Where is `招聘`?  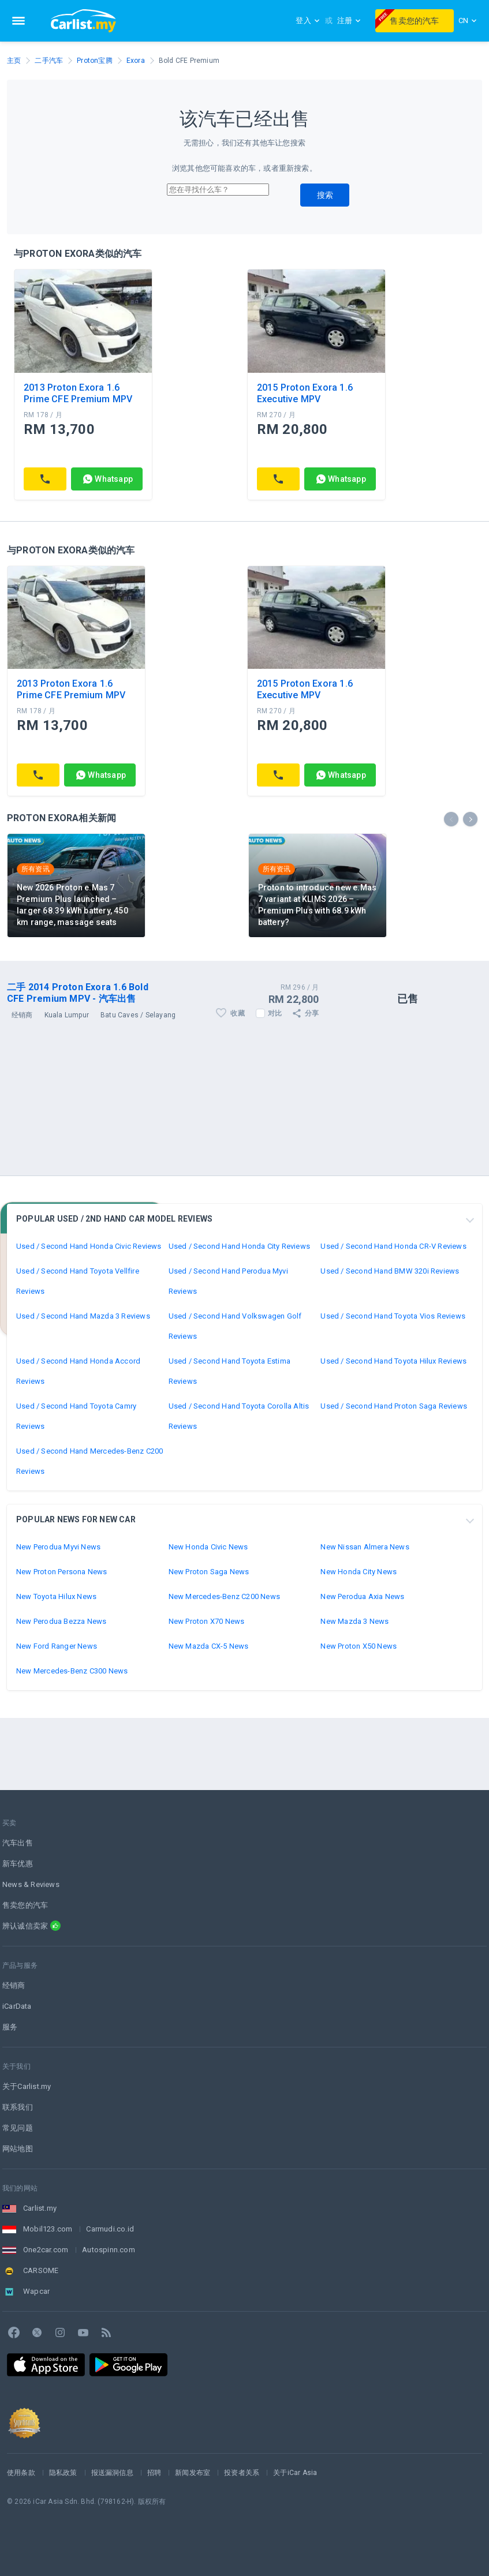 招聘 is located at coordinates (154, 2473).